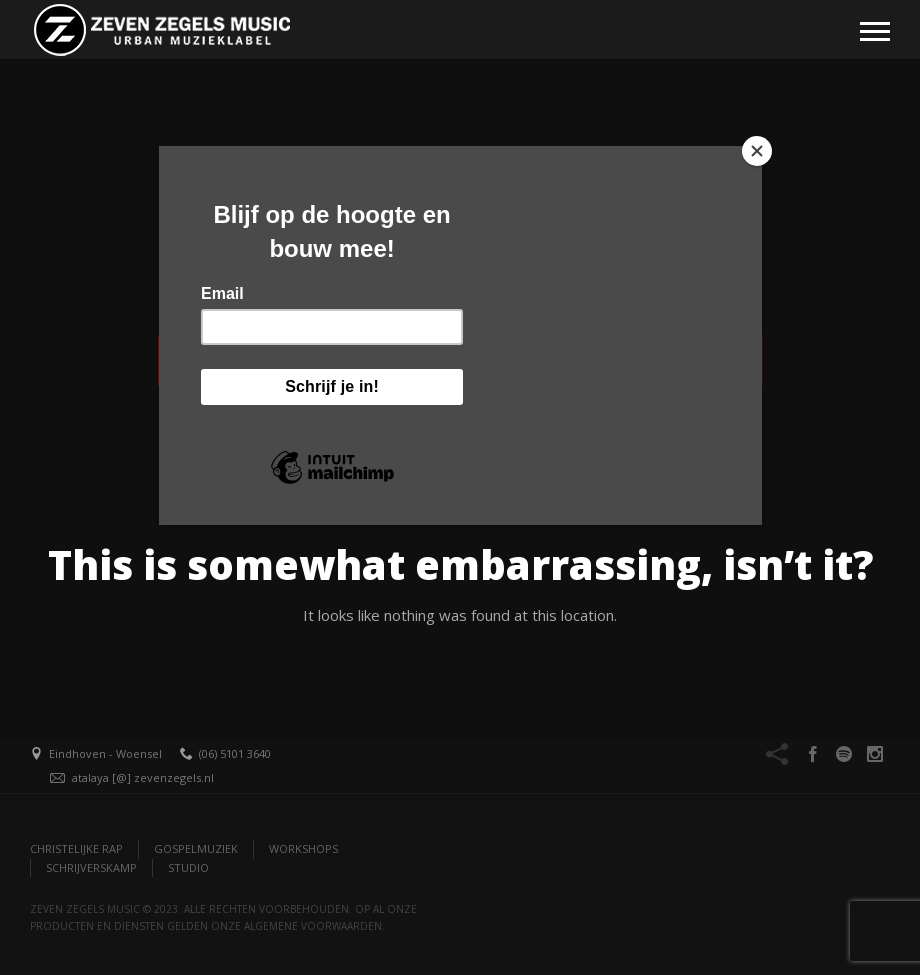  What do you see at coordinates (757, 151) in the screenshot?
I see `[Close]` at bounding box center [757, 151].